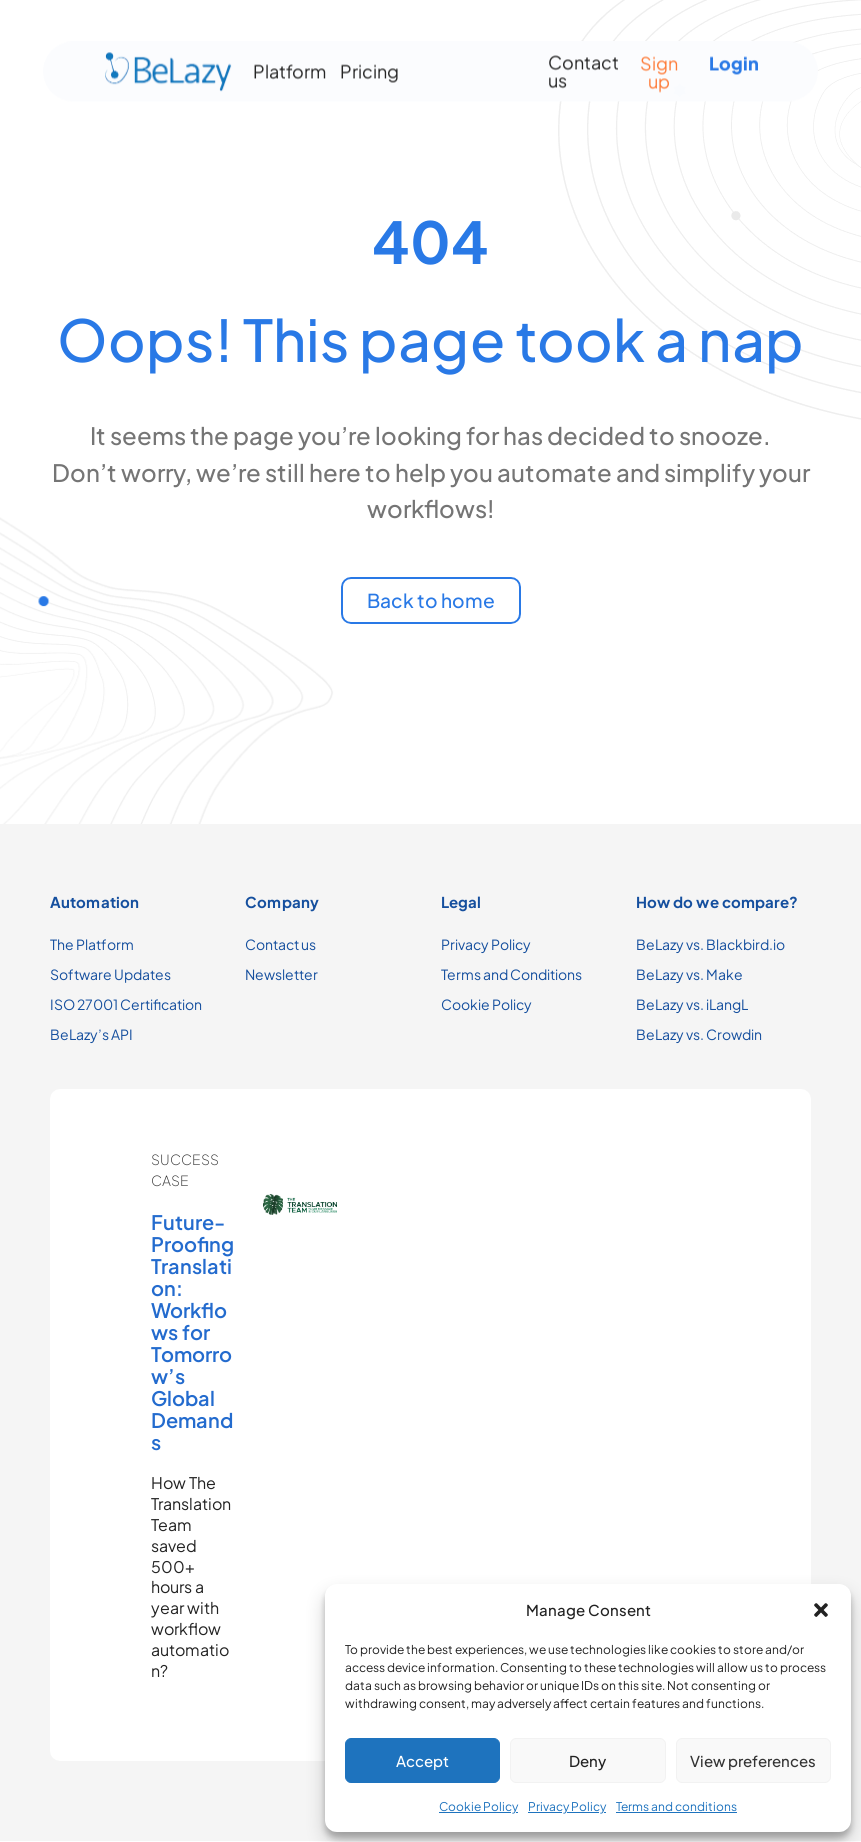 This screenshot has height=1842, width=861. I want to click on BeLazy vs. Crowdin, so click(699, 1035).